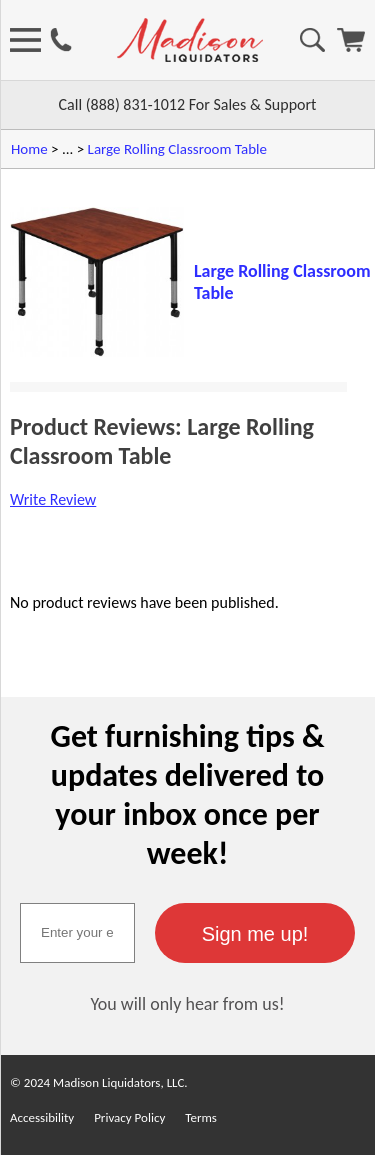 This screenshot has height=1155, width=375. I want to click on Write Review, so click(53, 499).